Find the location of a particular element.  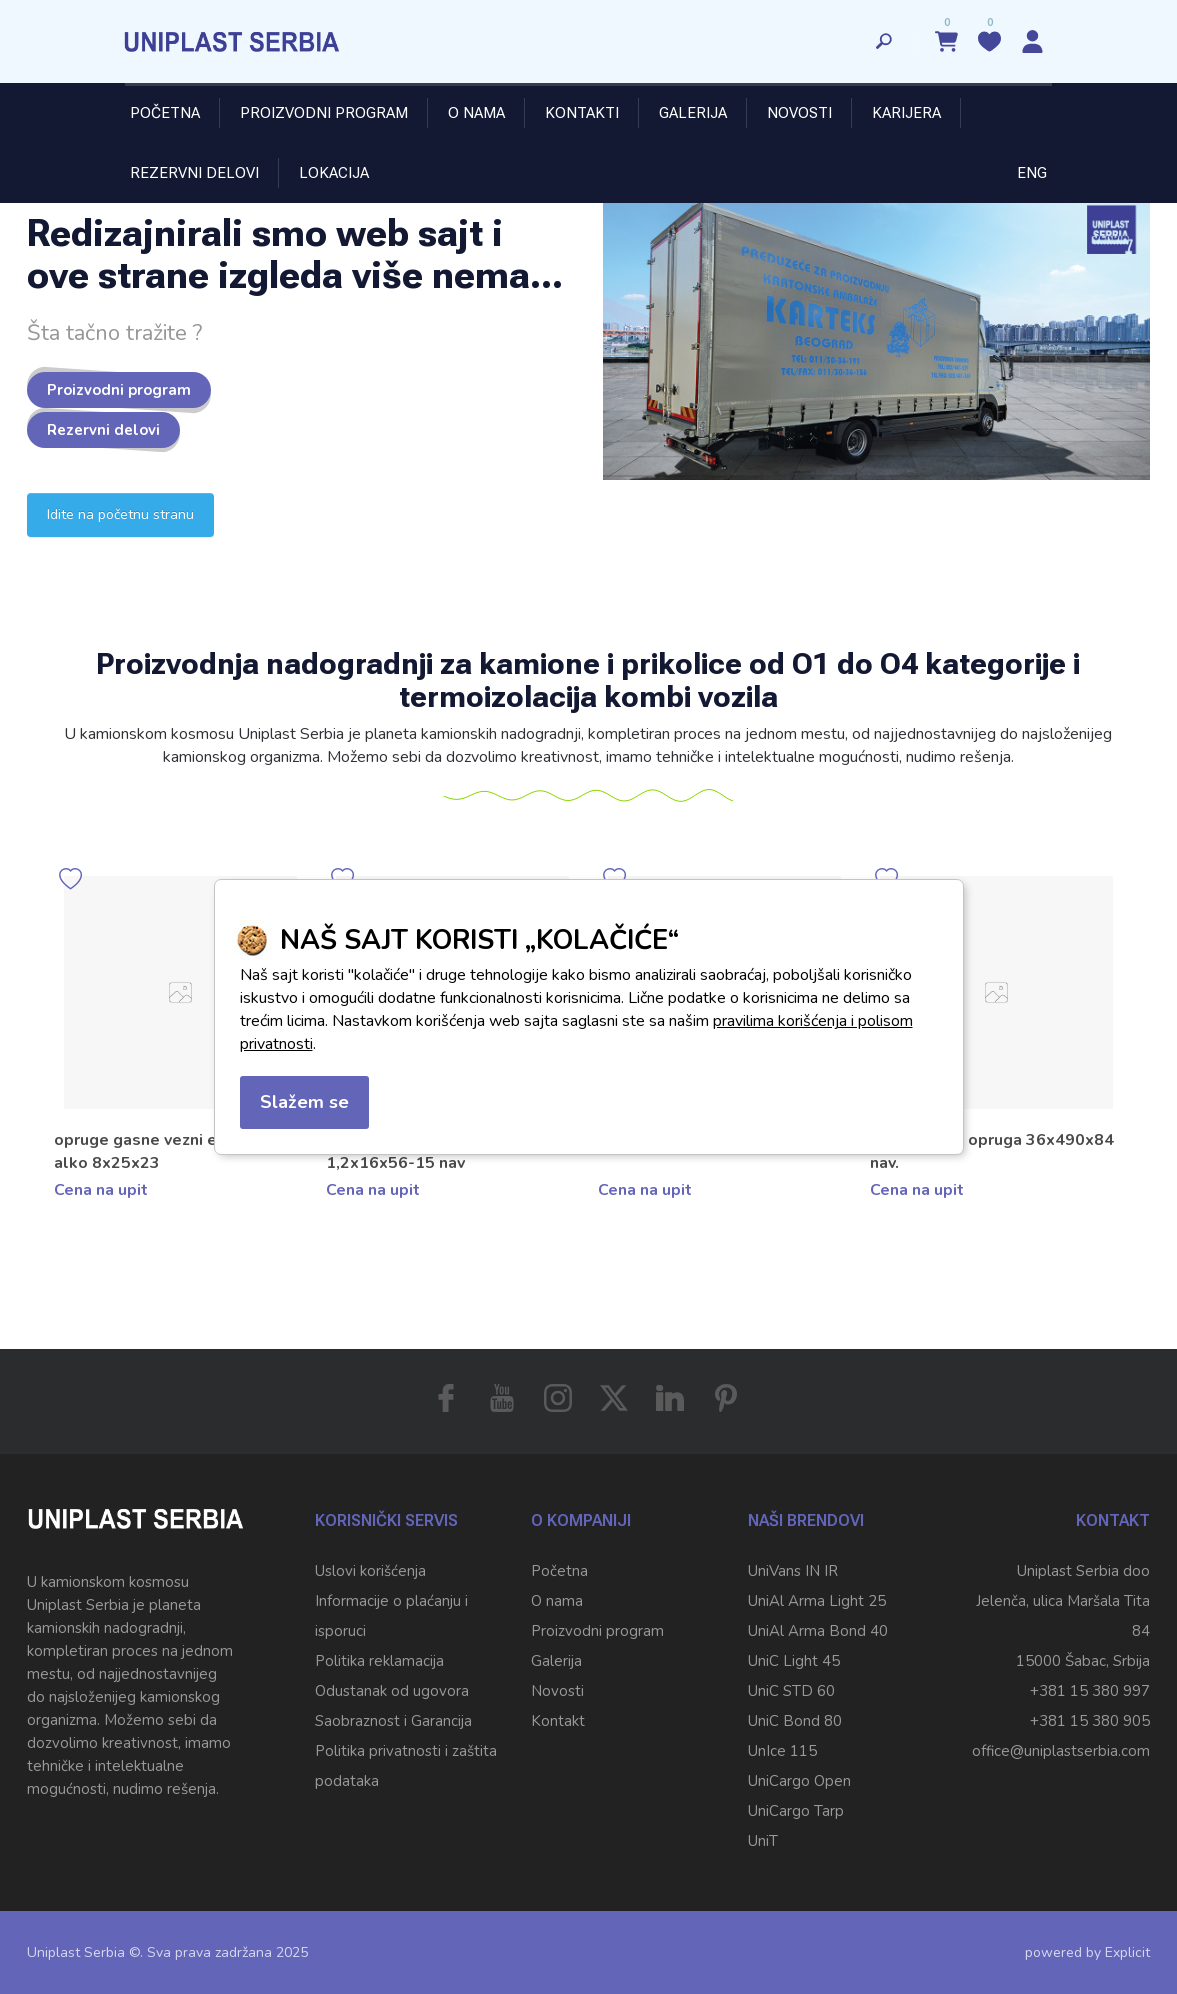

UniC Light 45 is located at coordinates (794, 1661).